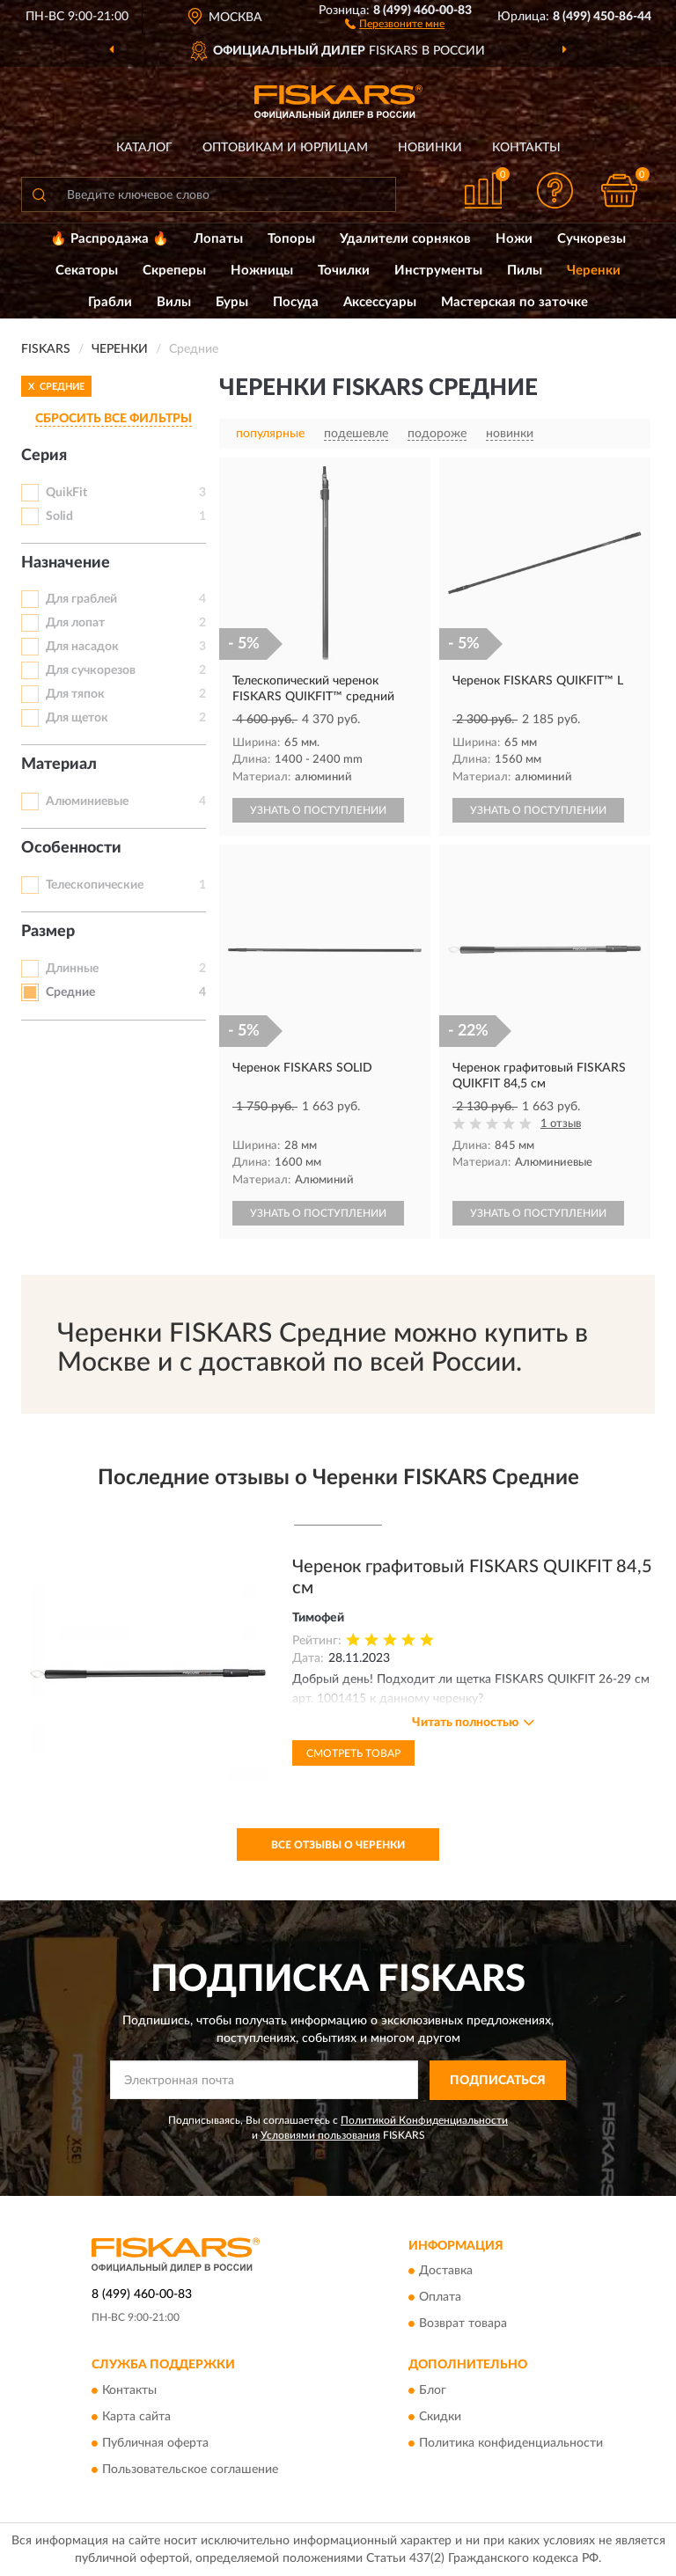 This screenshot has width=676, height=2576. I want to click on Скреперы, so click(174, 270).